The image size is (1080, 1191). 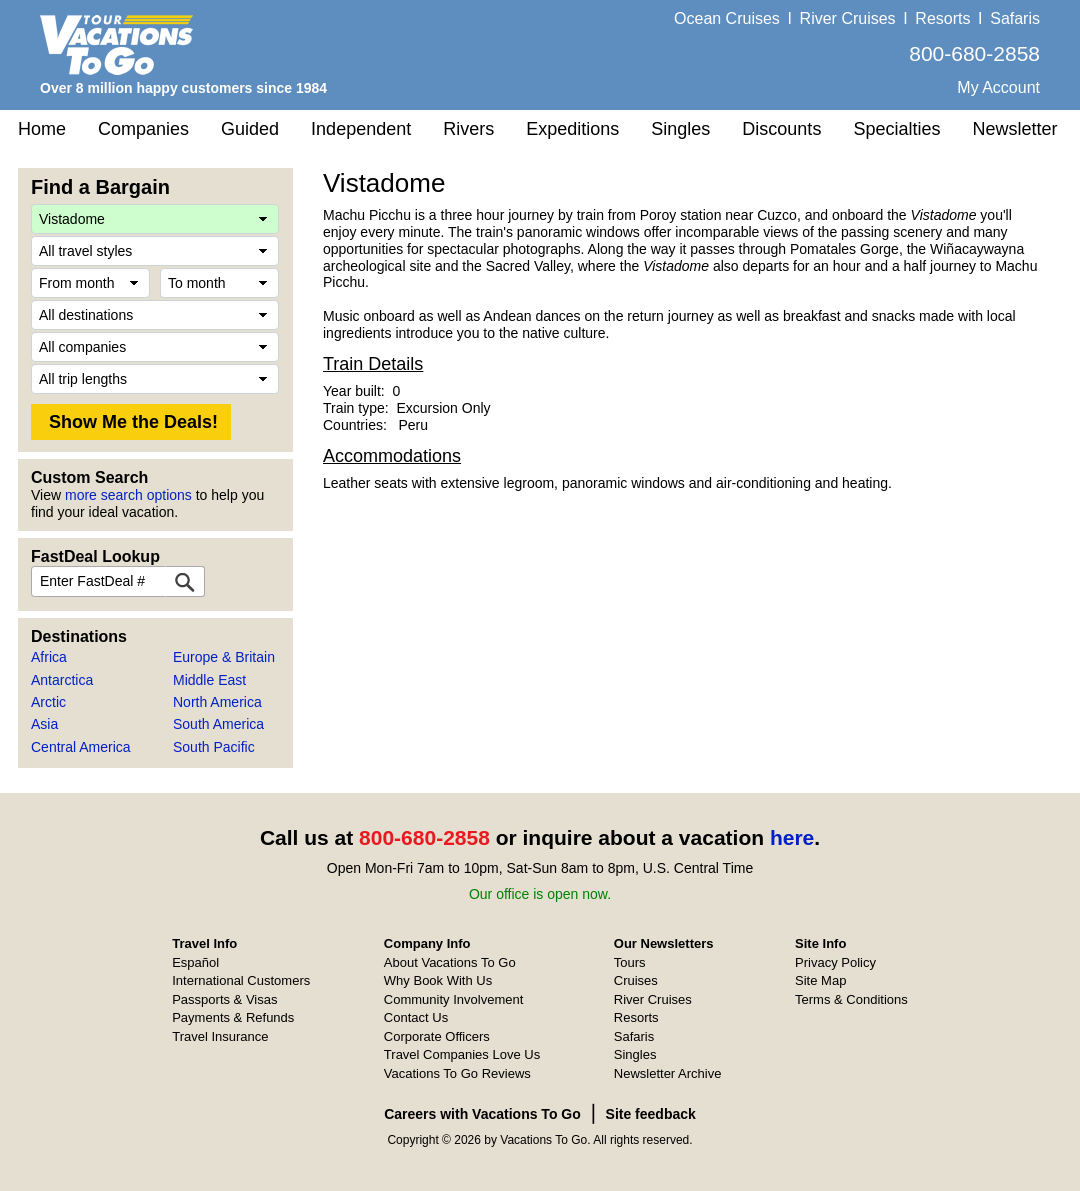 I want to click on Companies, so click(x=143, y=129).